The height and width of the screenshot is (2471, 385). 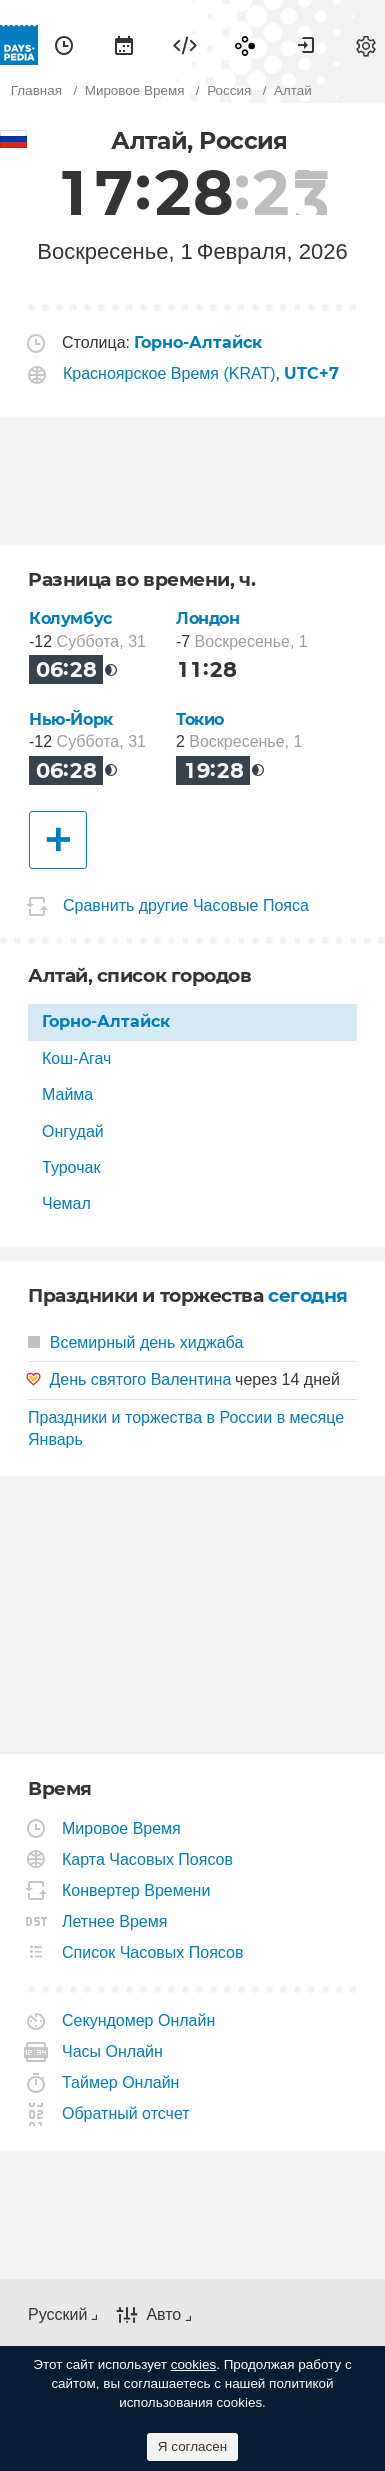 I want to click on [Другие Города], so click(x=58, y=840).